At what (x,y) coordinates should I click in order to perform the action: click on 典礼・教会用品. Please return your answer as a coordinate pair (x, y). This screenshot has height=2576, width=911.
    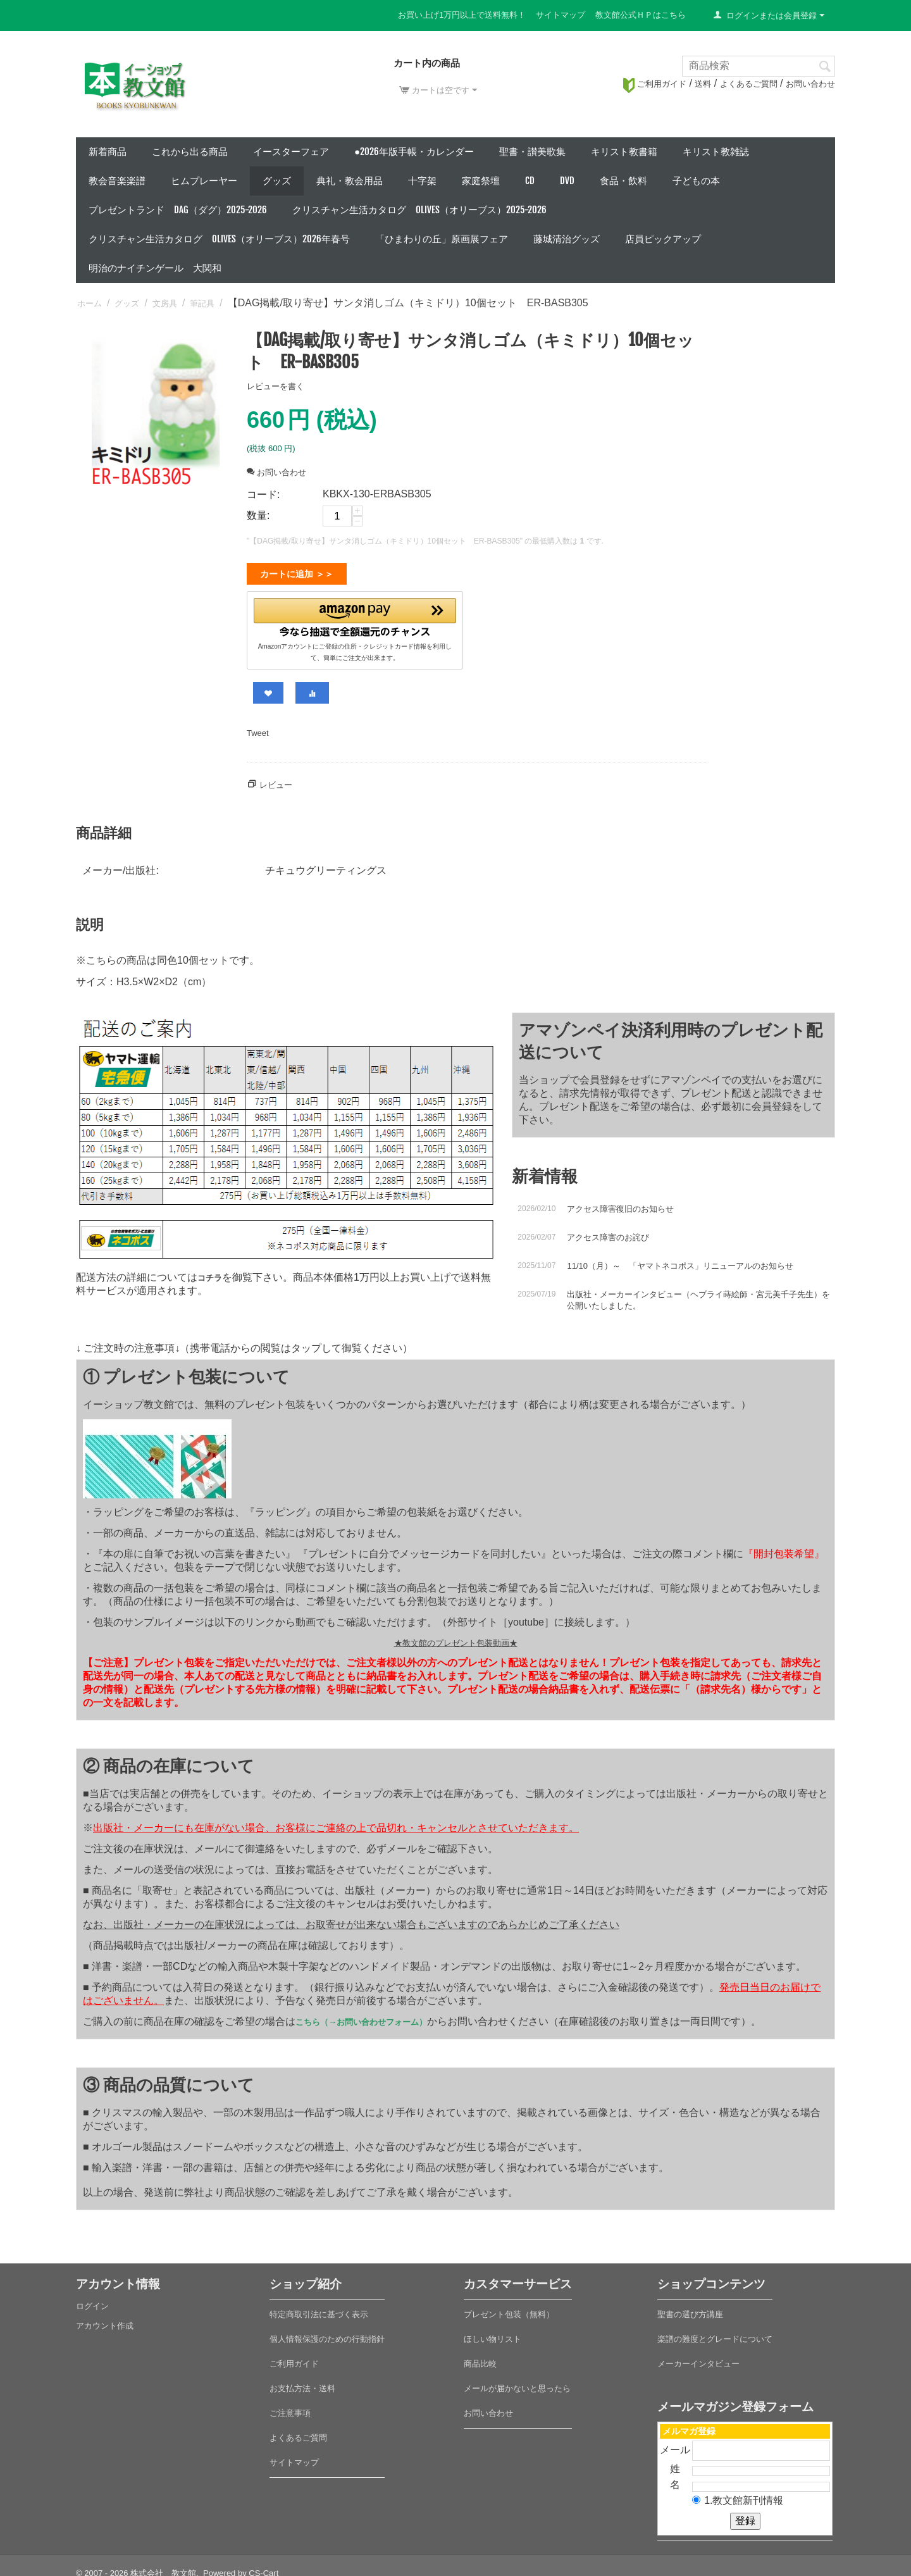
    Looking at the image, I should click on (349, 181).